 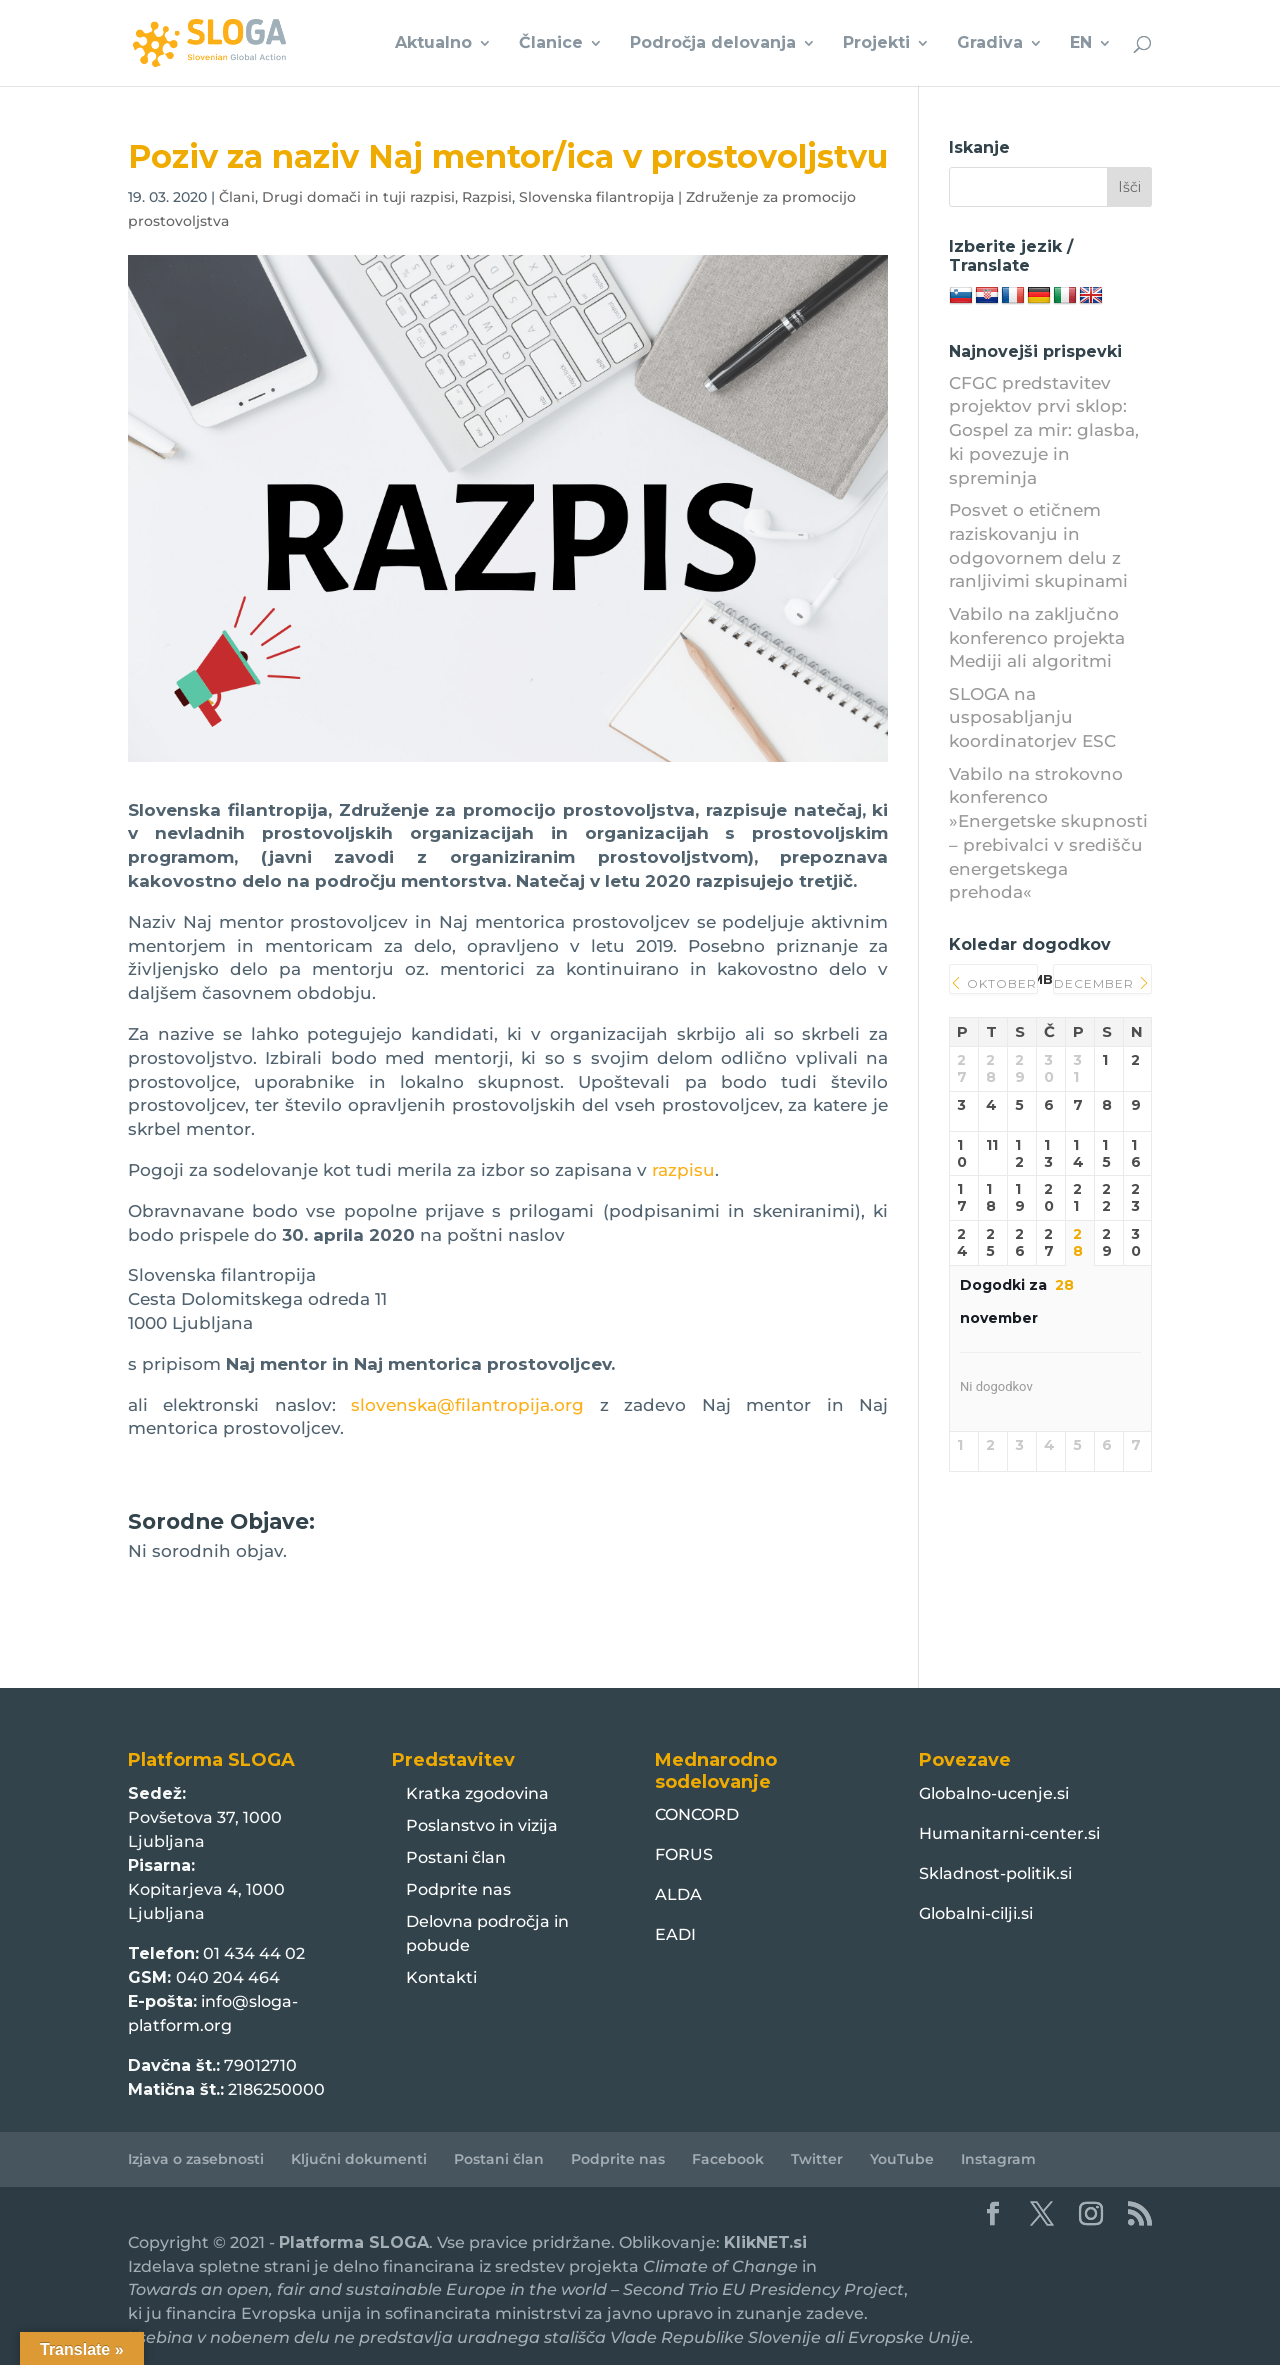 I want to click on Aktualno, so click(x=433, y=44).